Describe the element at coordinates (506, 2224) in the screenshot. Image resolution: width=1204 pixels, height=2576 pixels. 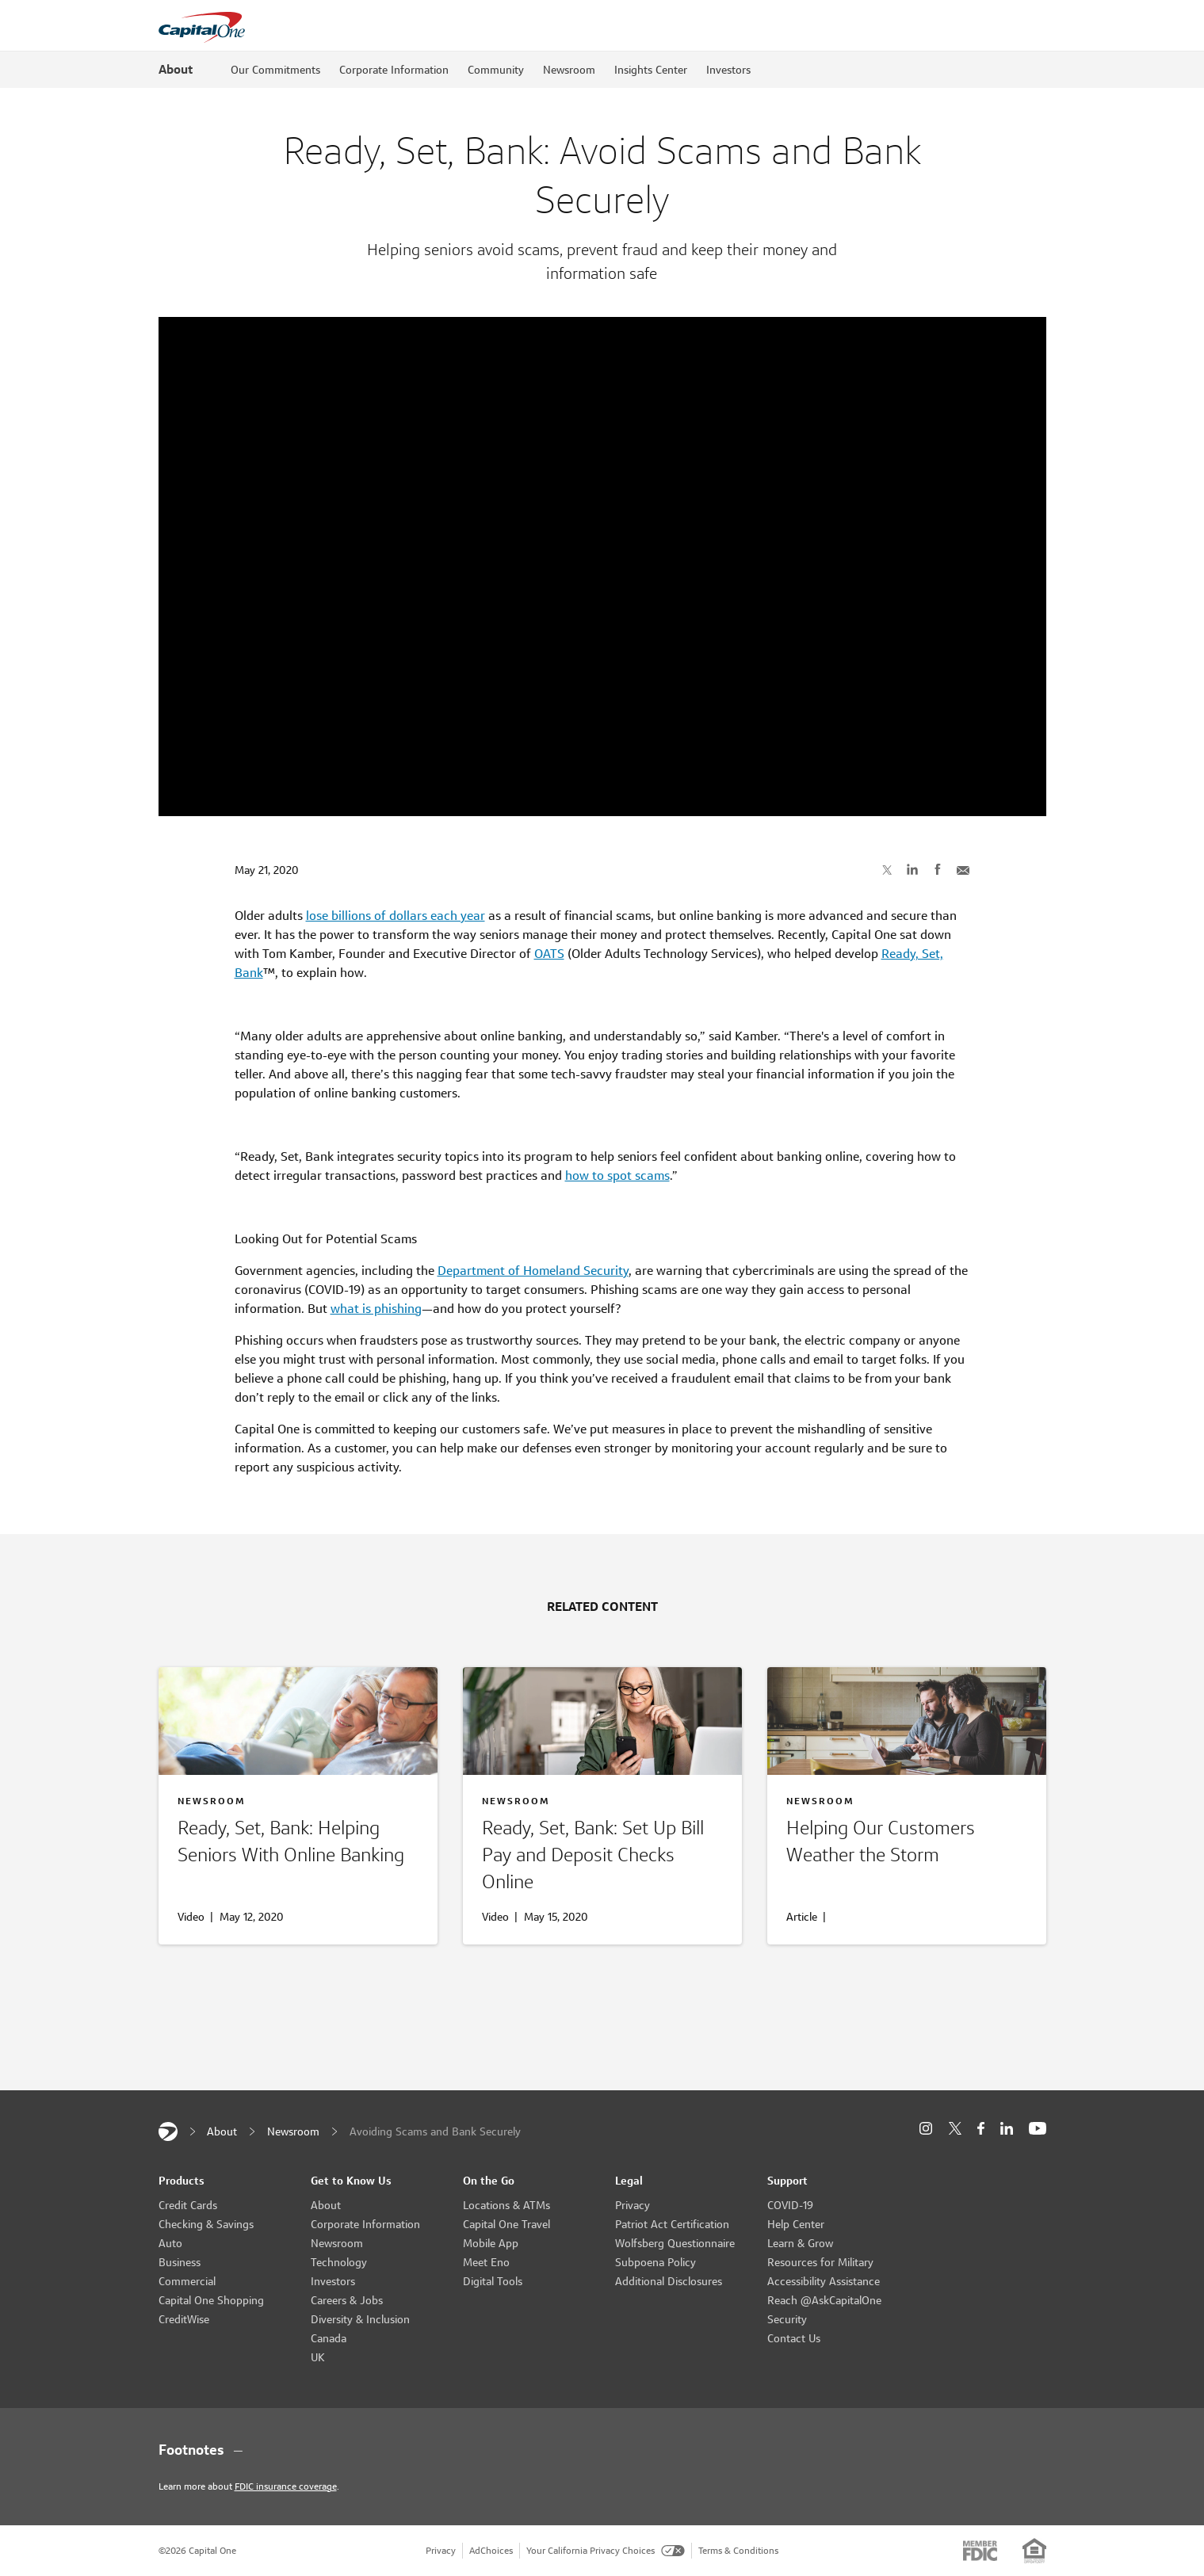
I see `Capital One Travel` at that location.